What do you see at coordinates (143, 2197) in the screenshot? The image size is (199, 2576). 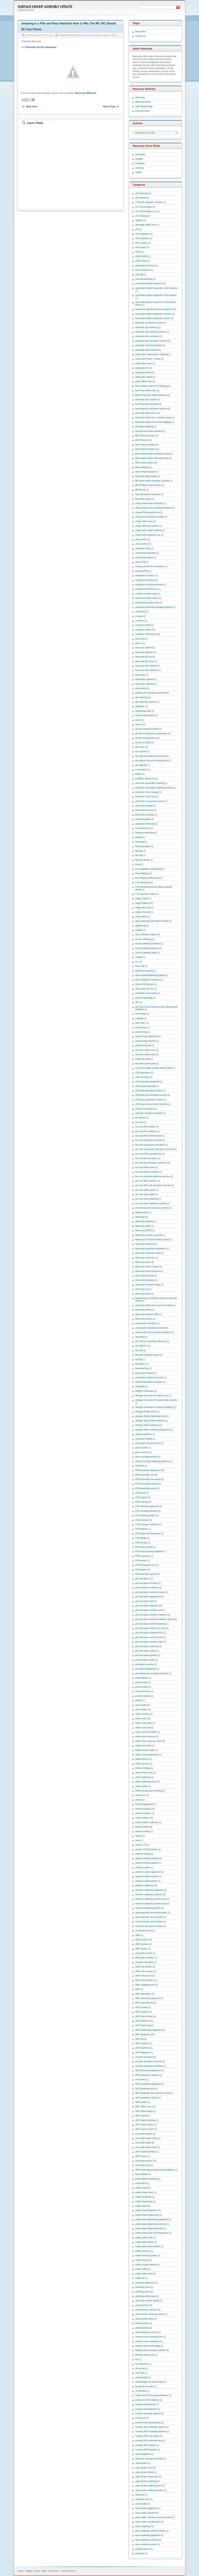 I see `Solder Dispenser` at bounding box center [143, 2197].